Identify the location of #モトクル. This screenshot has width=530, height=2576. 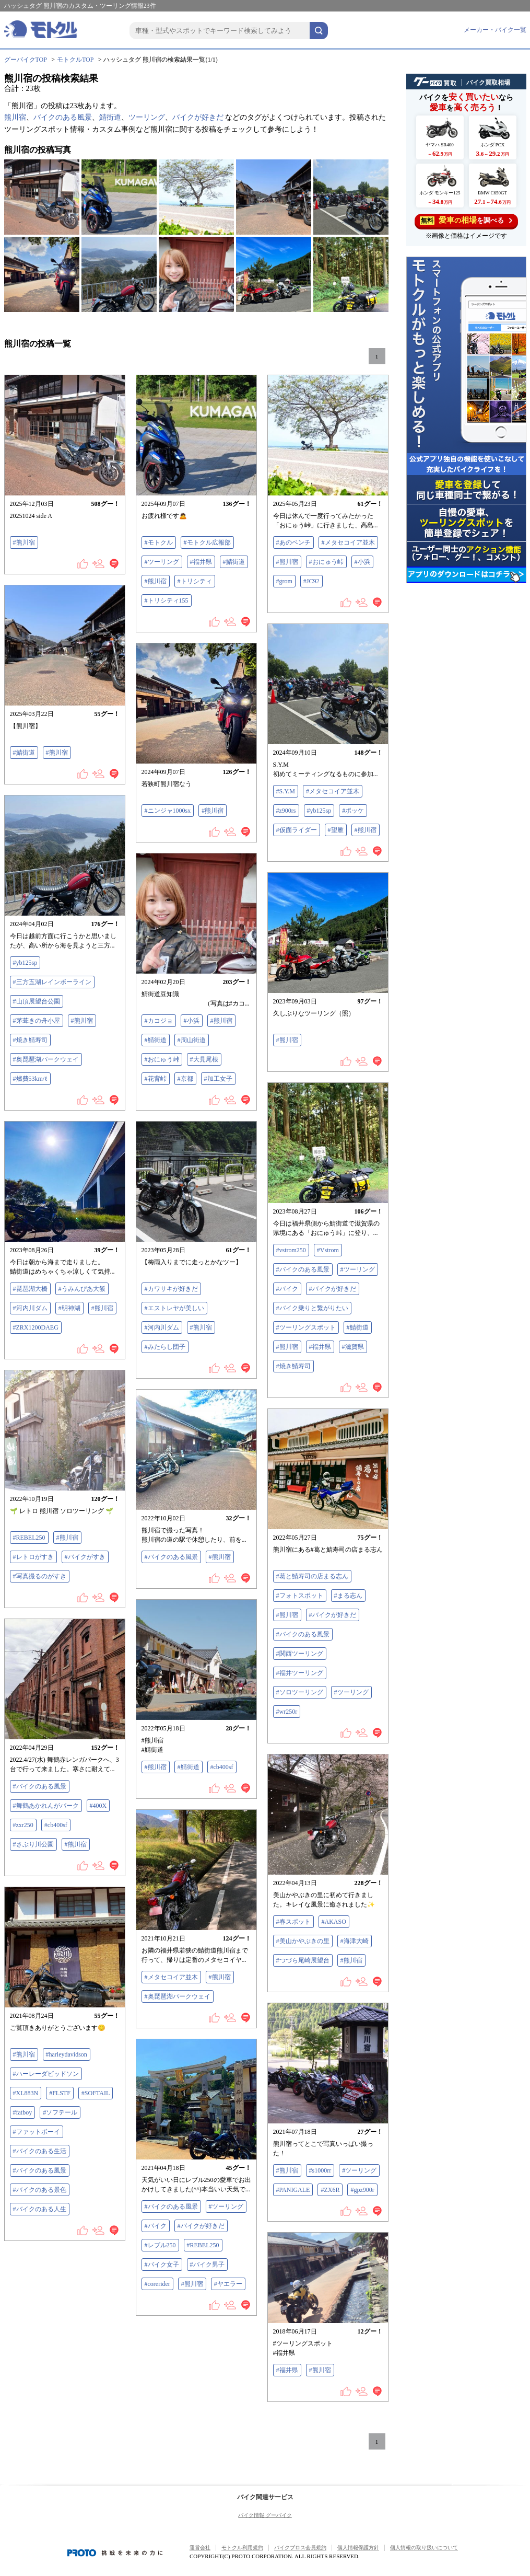
(159, 542).